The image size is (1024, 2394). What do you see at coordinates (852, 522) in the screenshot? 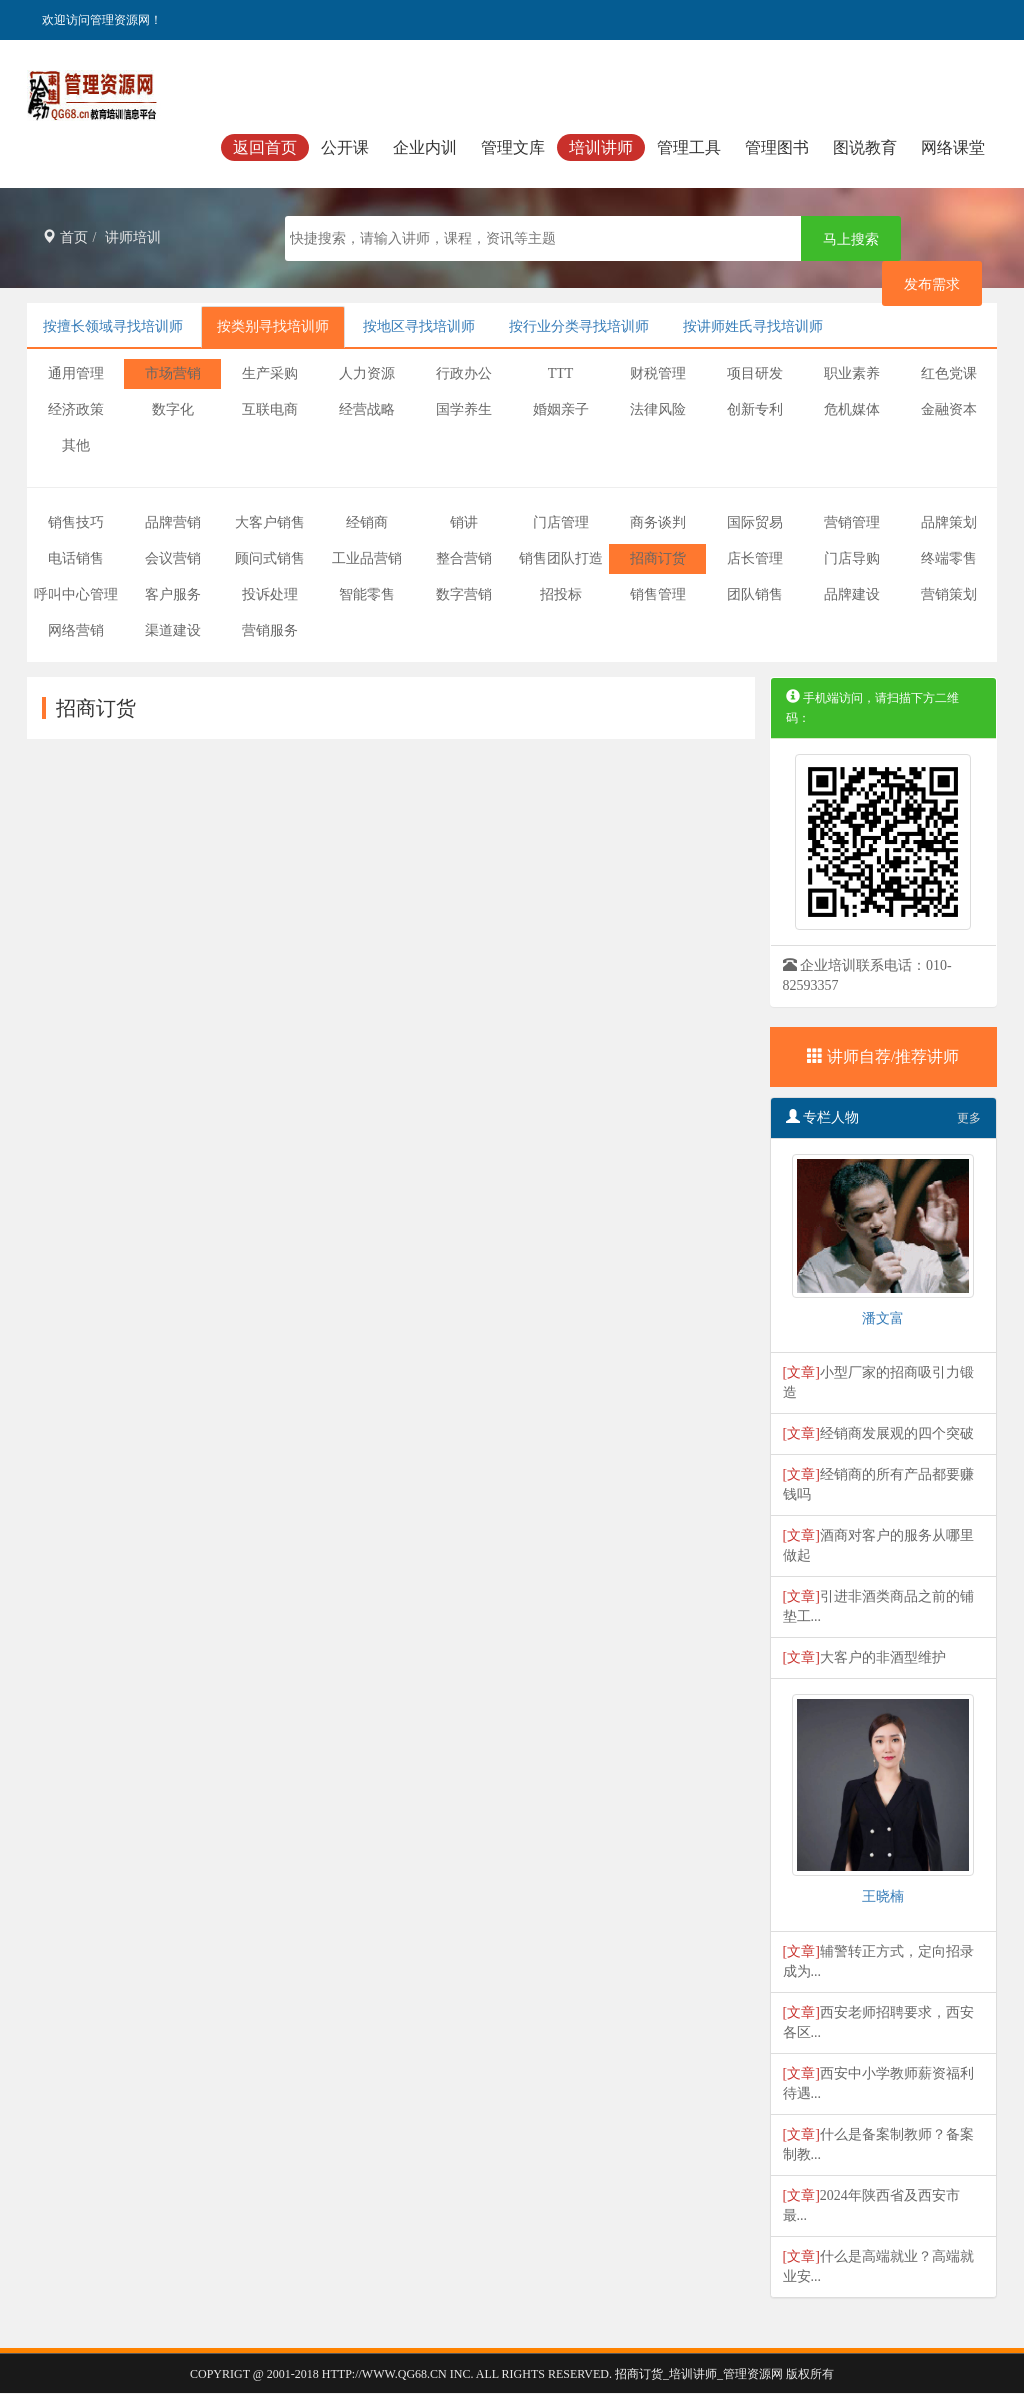
I see `营销管理` at bounding box center [852, 522].